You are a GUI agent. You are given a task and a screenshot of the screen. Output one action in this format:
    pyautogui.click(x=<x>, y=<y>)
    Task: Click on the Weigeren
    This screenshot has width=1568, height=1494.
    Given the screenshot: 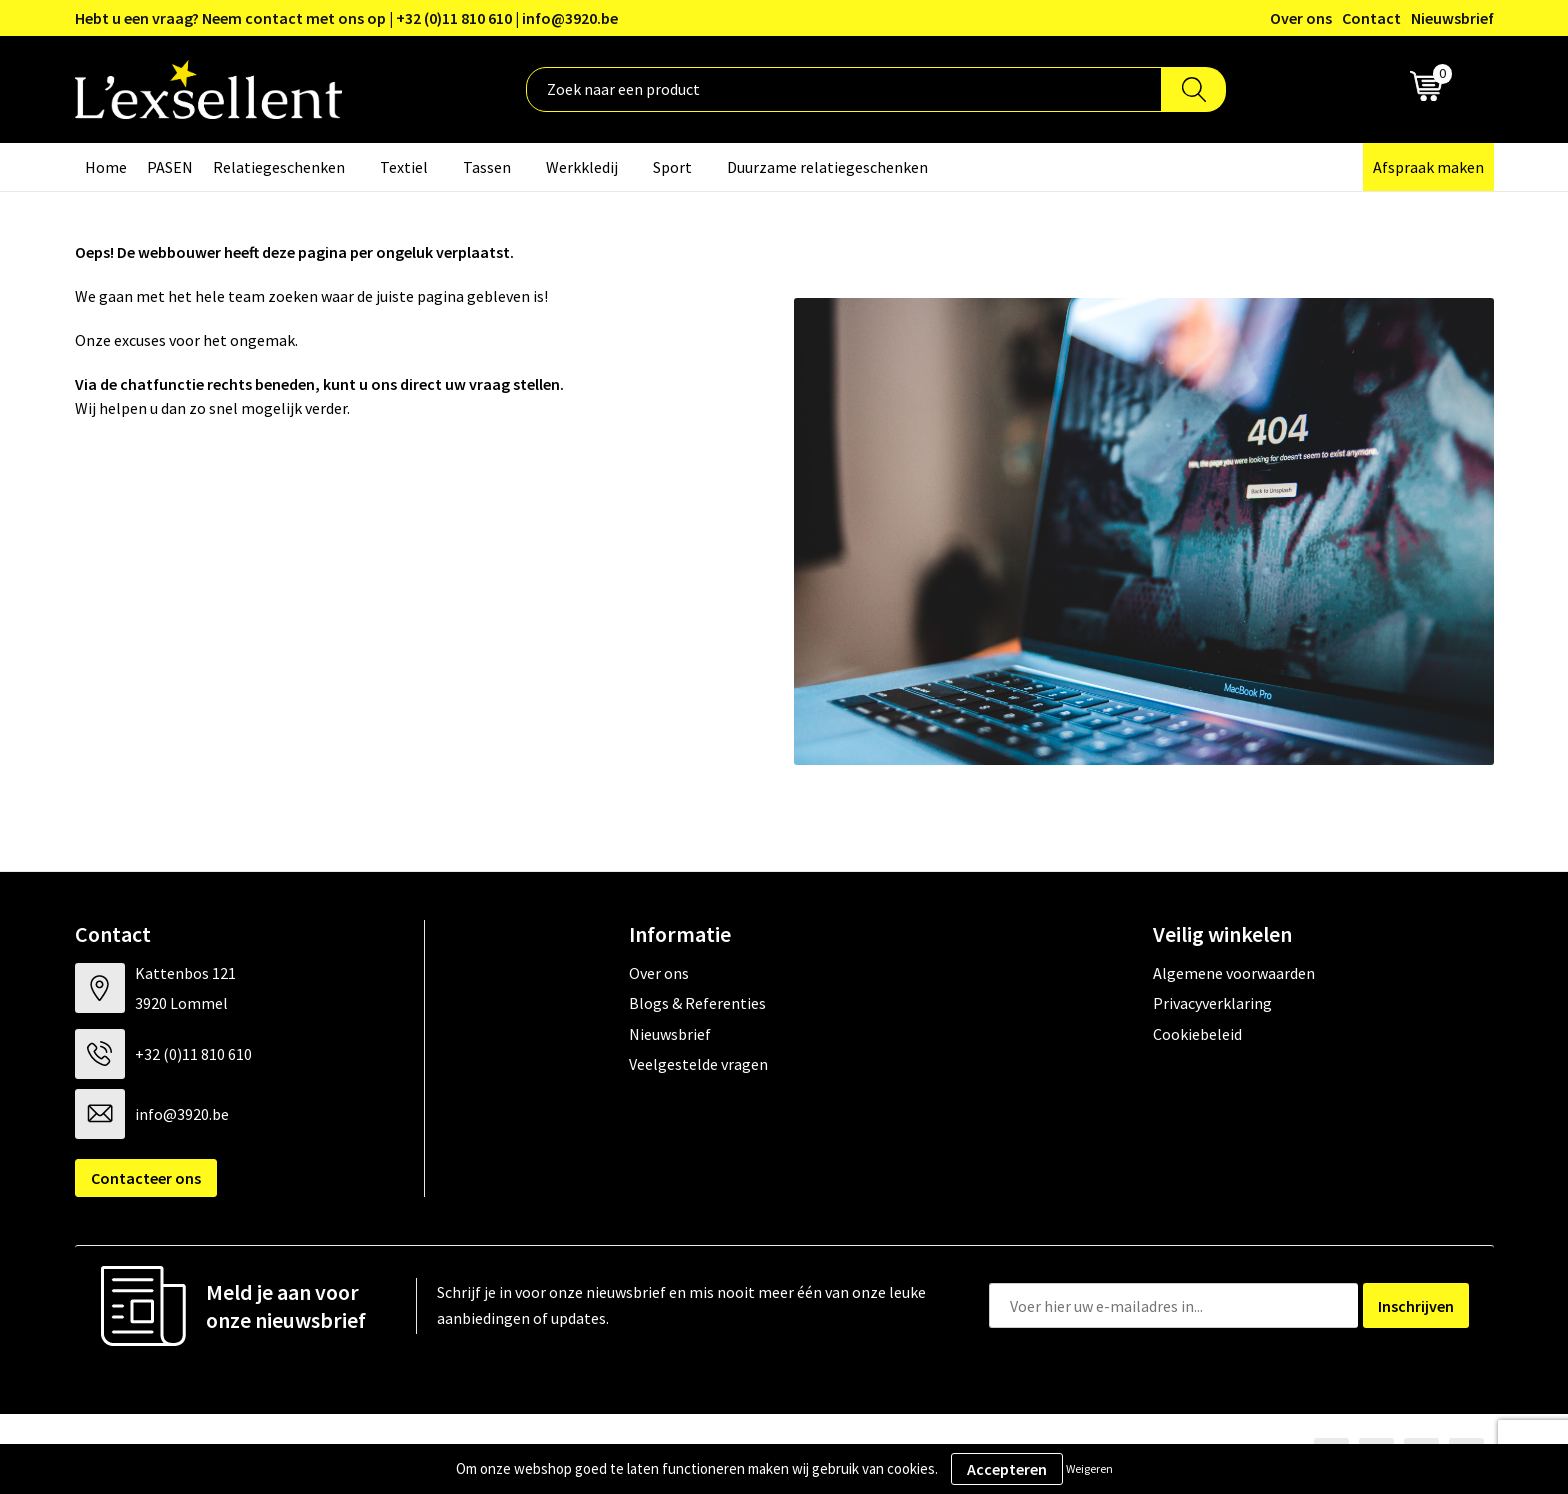 What is the action you would take?
    pyautogui.click(x=1089, y=1468)
    